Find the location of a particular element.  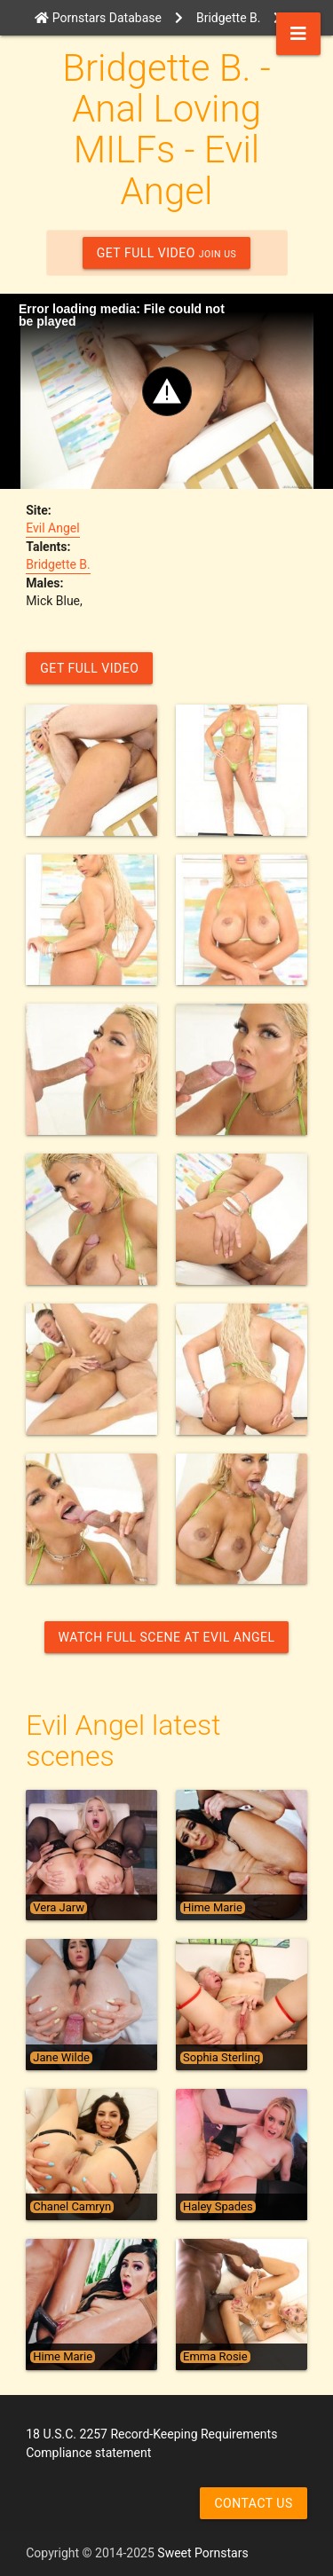

Emma Rosie is located at coordinates (215, 2357).